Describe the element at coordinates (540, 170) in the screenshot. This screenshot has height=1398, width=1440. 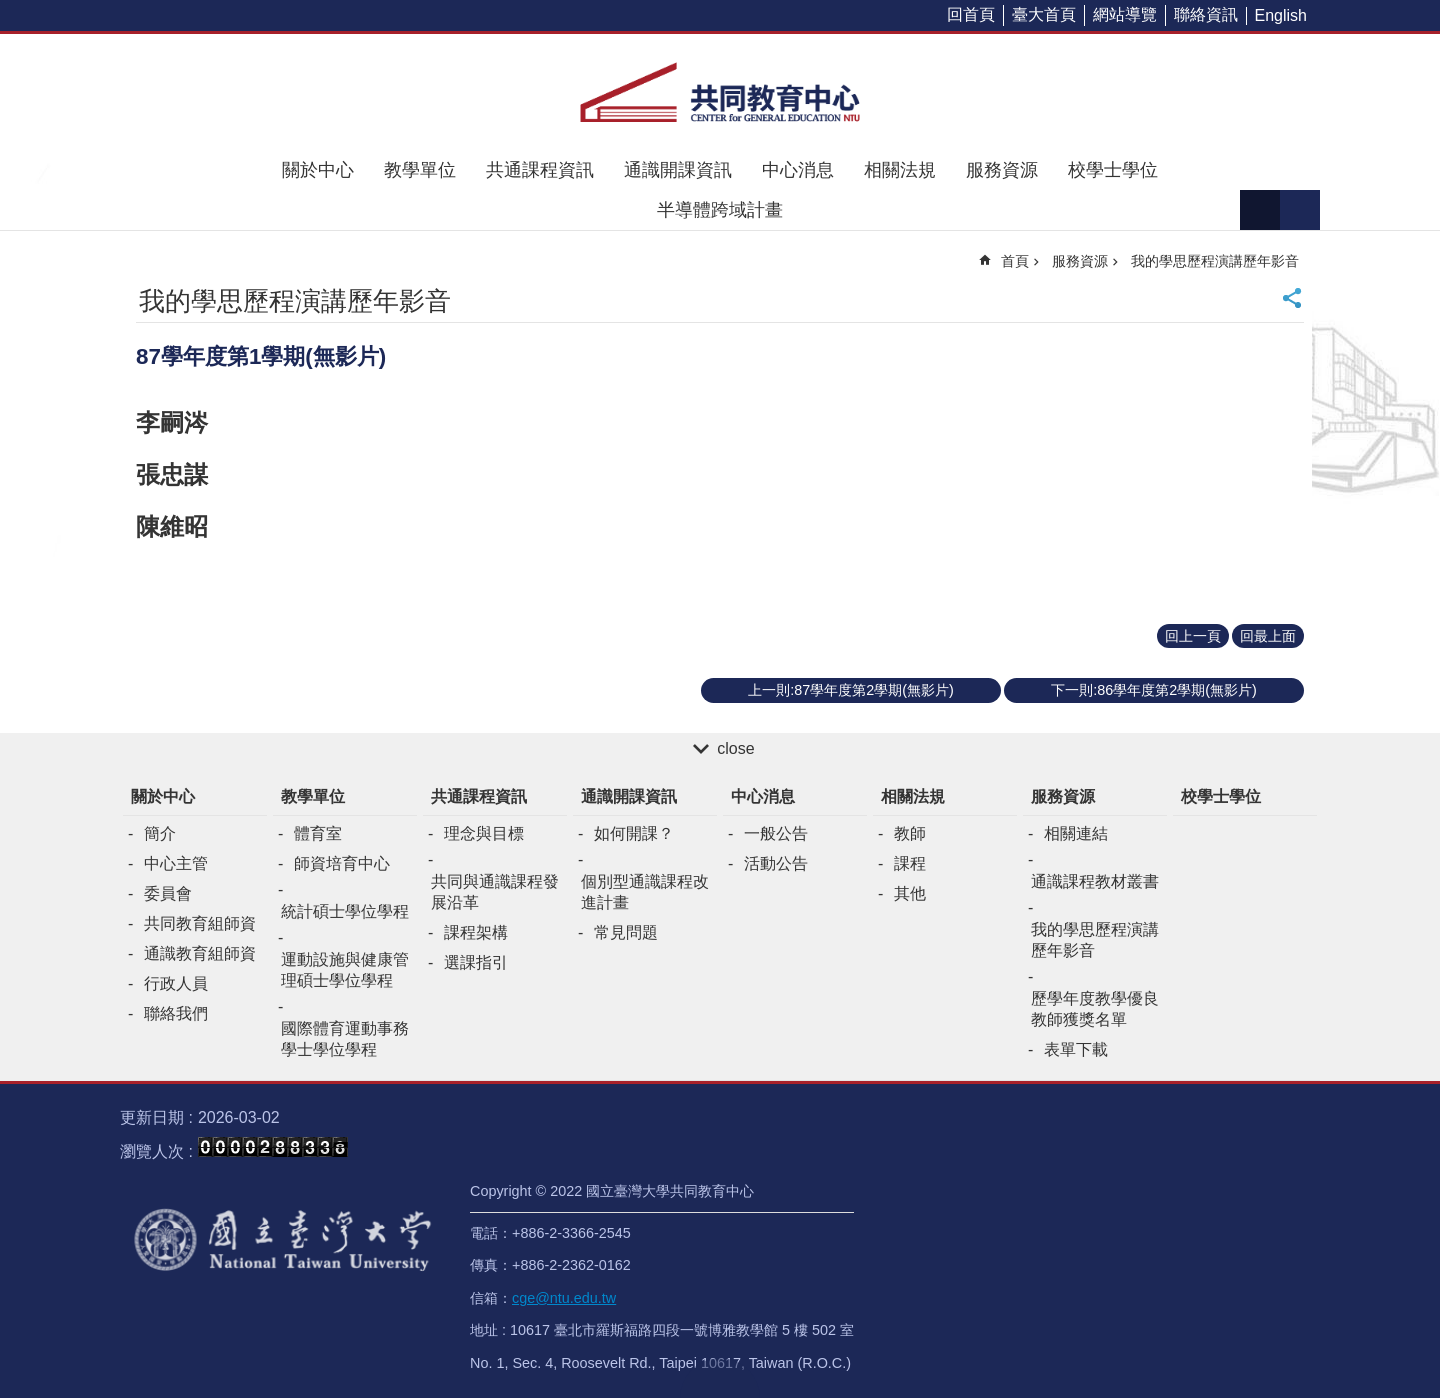
I see `共通課程資訊` at that location.